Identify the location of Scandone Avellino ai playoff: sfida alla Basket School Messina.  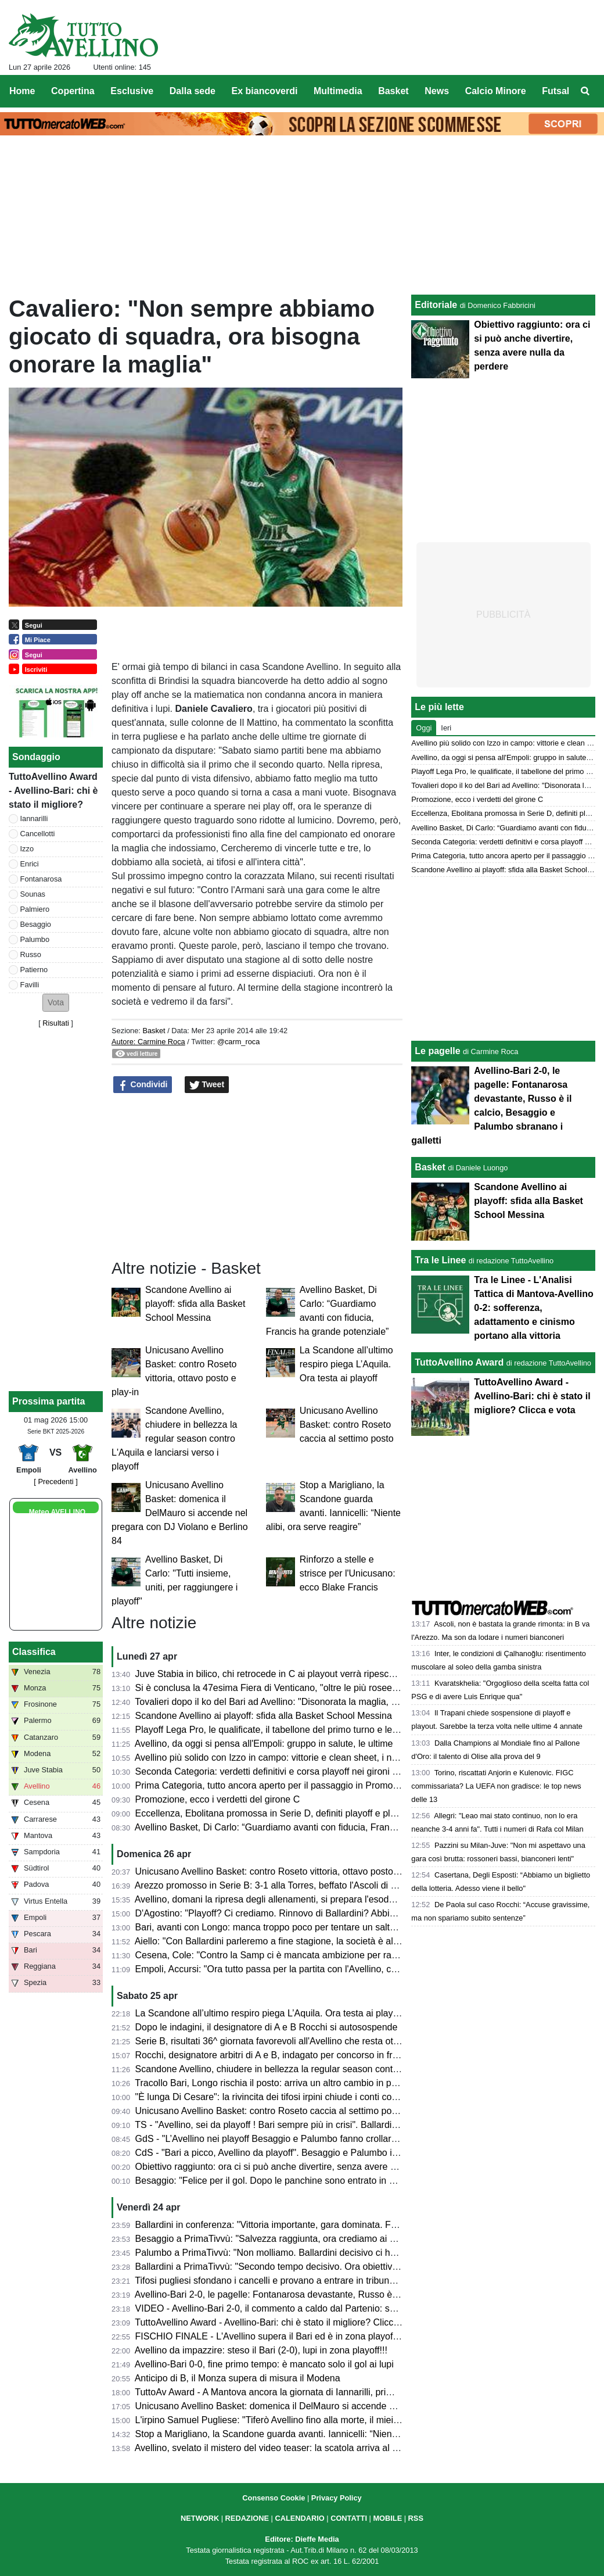
(195, 1304).